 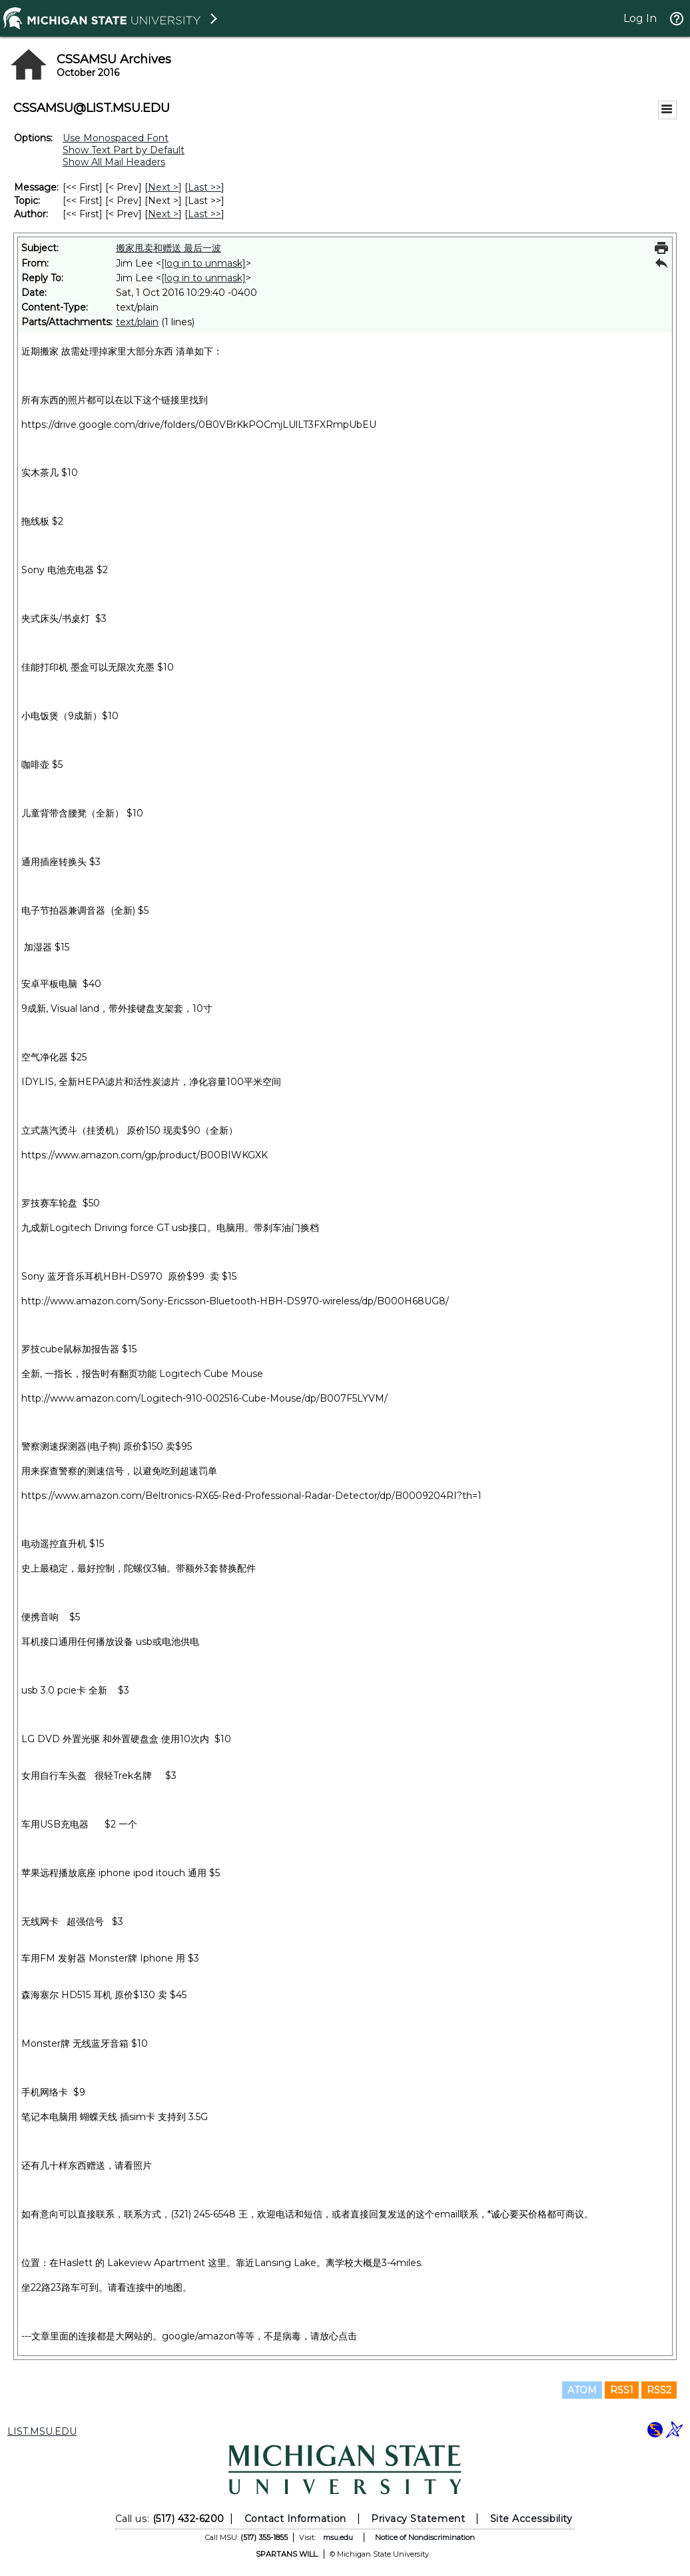 I want to click on [log in to unmask], so click(x=203, y=263).